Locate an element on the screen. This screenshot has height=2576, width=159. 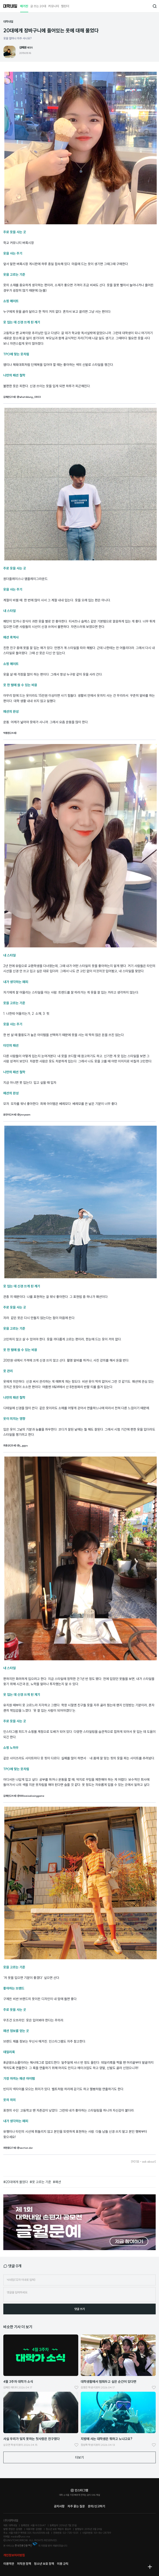
캘린더 is located at coordinates (65, 6).